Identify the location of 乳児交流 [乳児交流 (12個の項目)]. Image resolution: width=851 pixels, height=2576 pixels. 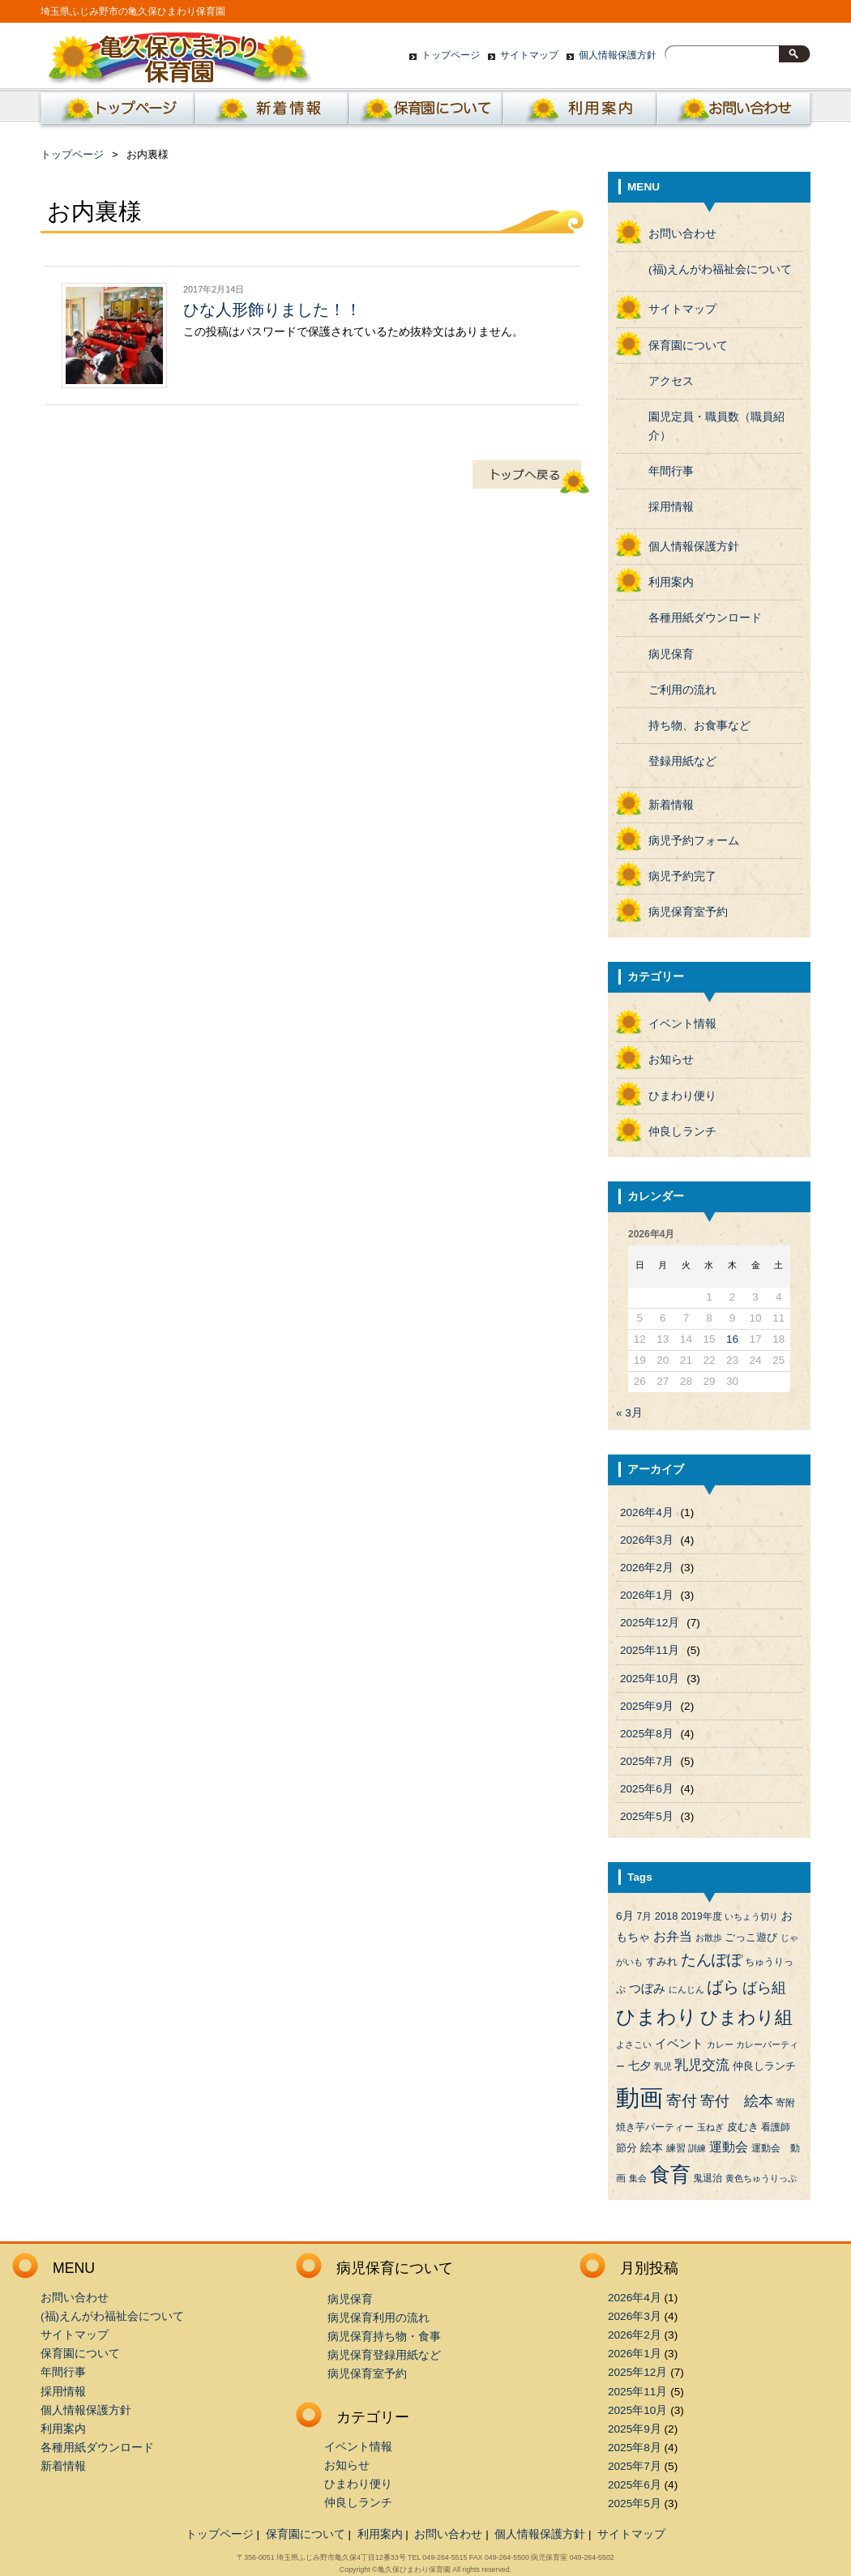
(701, 2065).